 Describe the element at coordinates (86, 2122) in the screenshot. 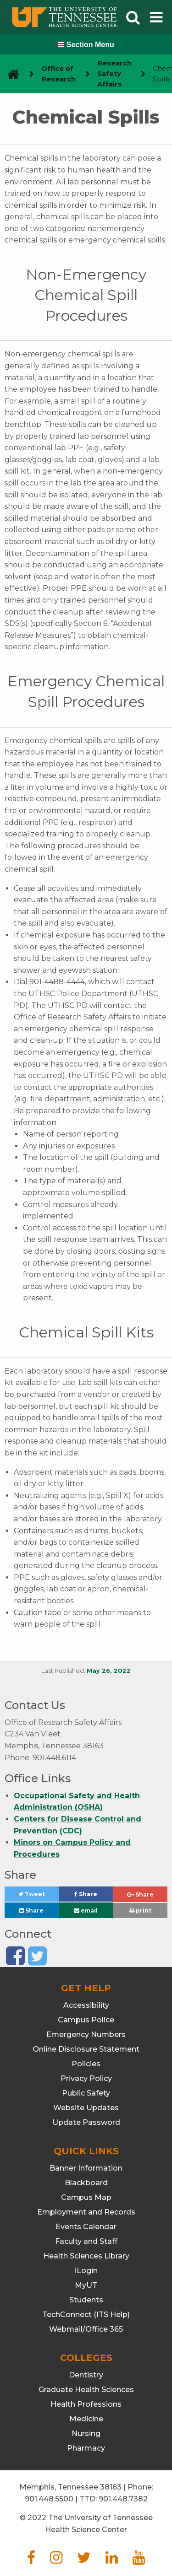

I see `Update Password` at that location.